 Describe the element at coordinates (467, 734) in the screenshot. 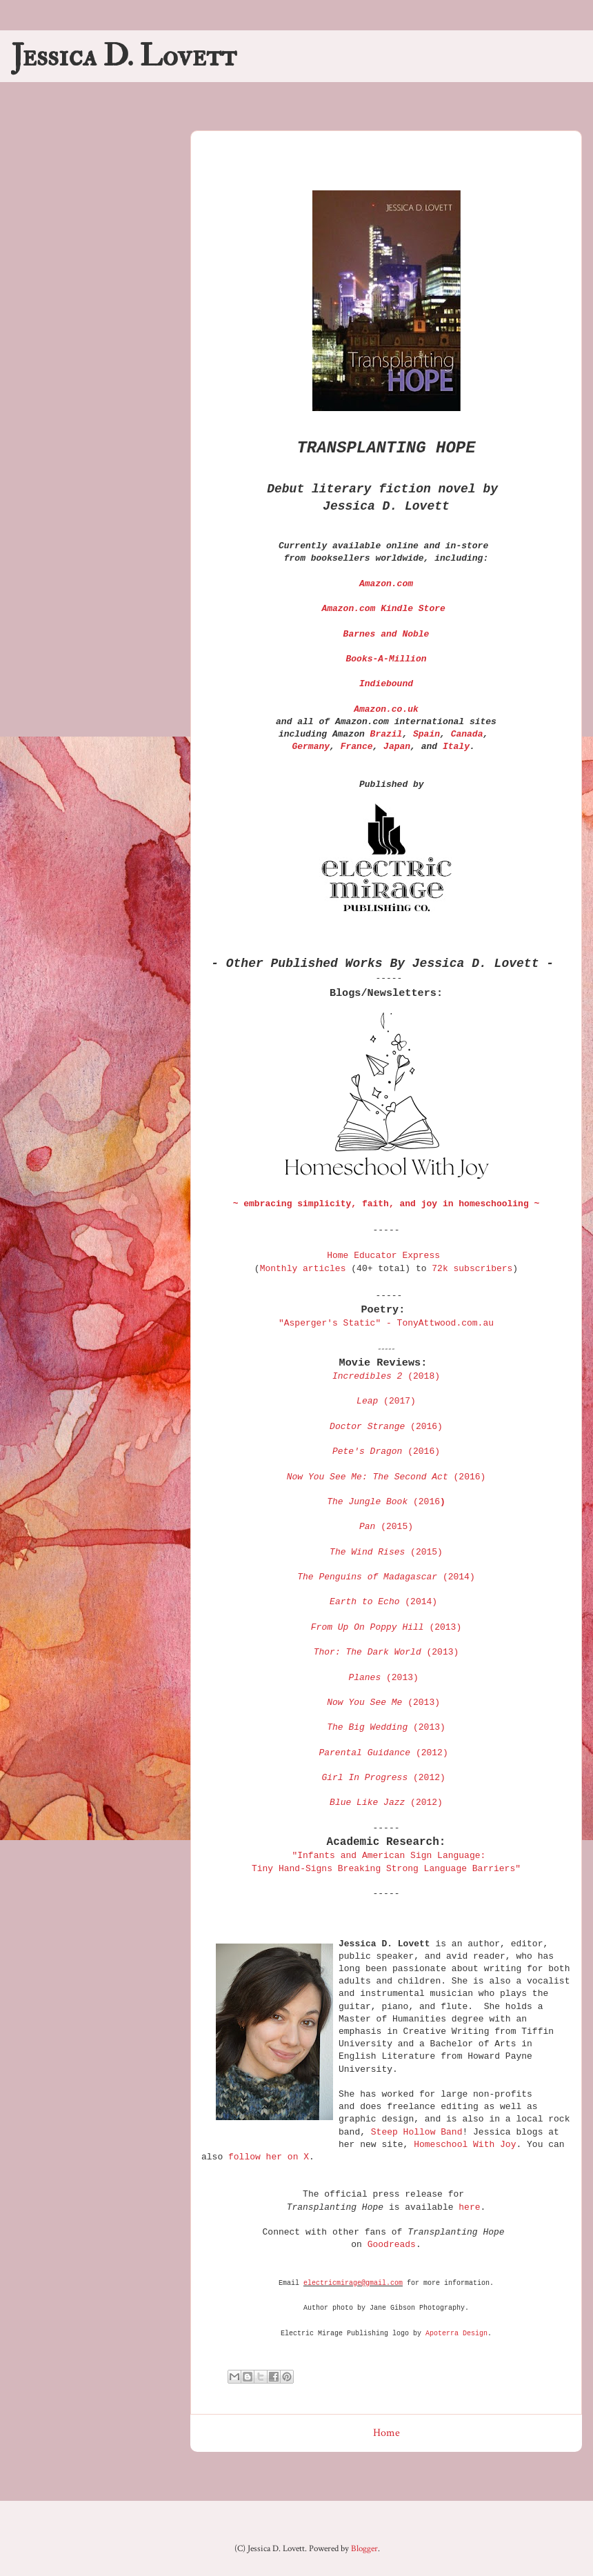

I see `Canada` at that location.